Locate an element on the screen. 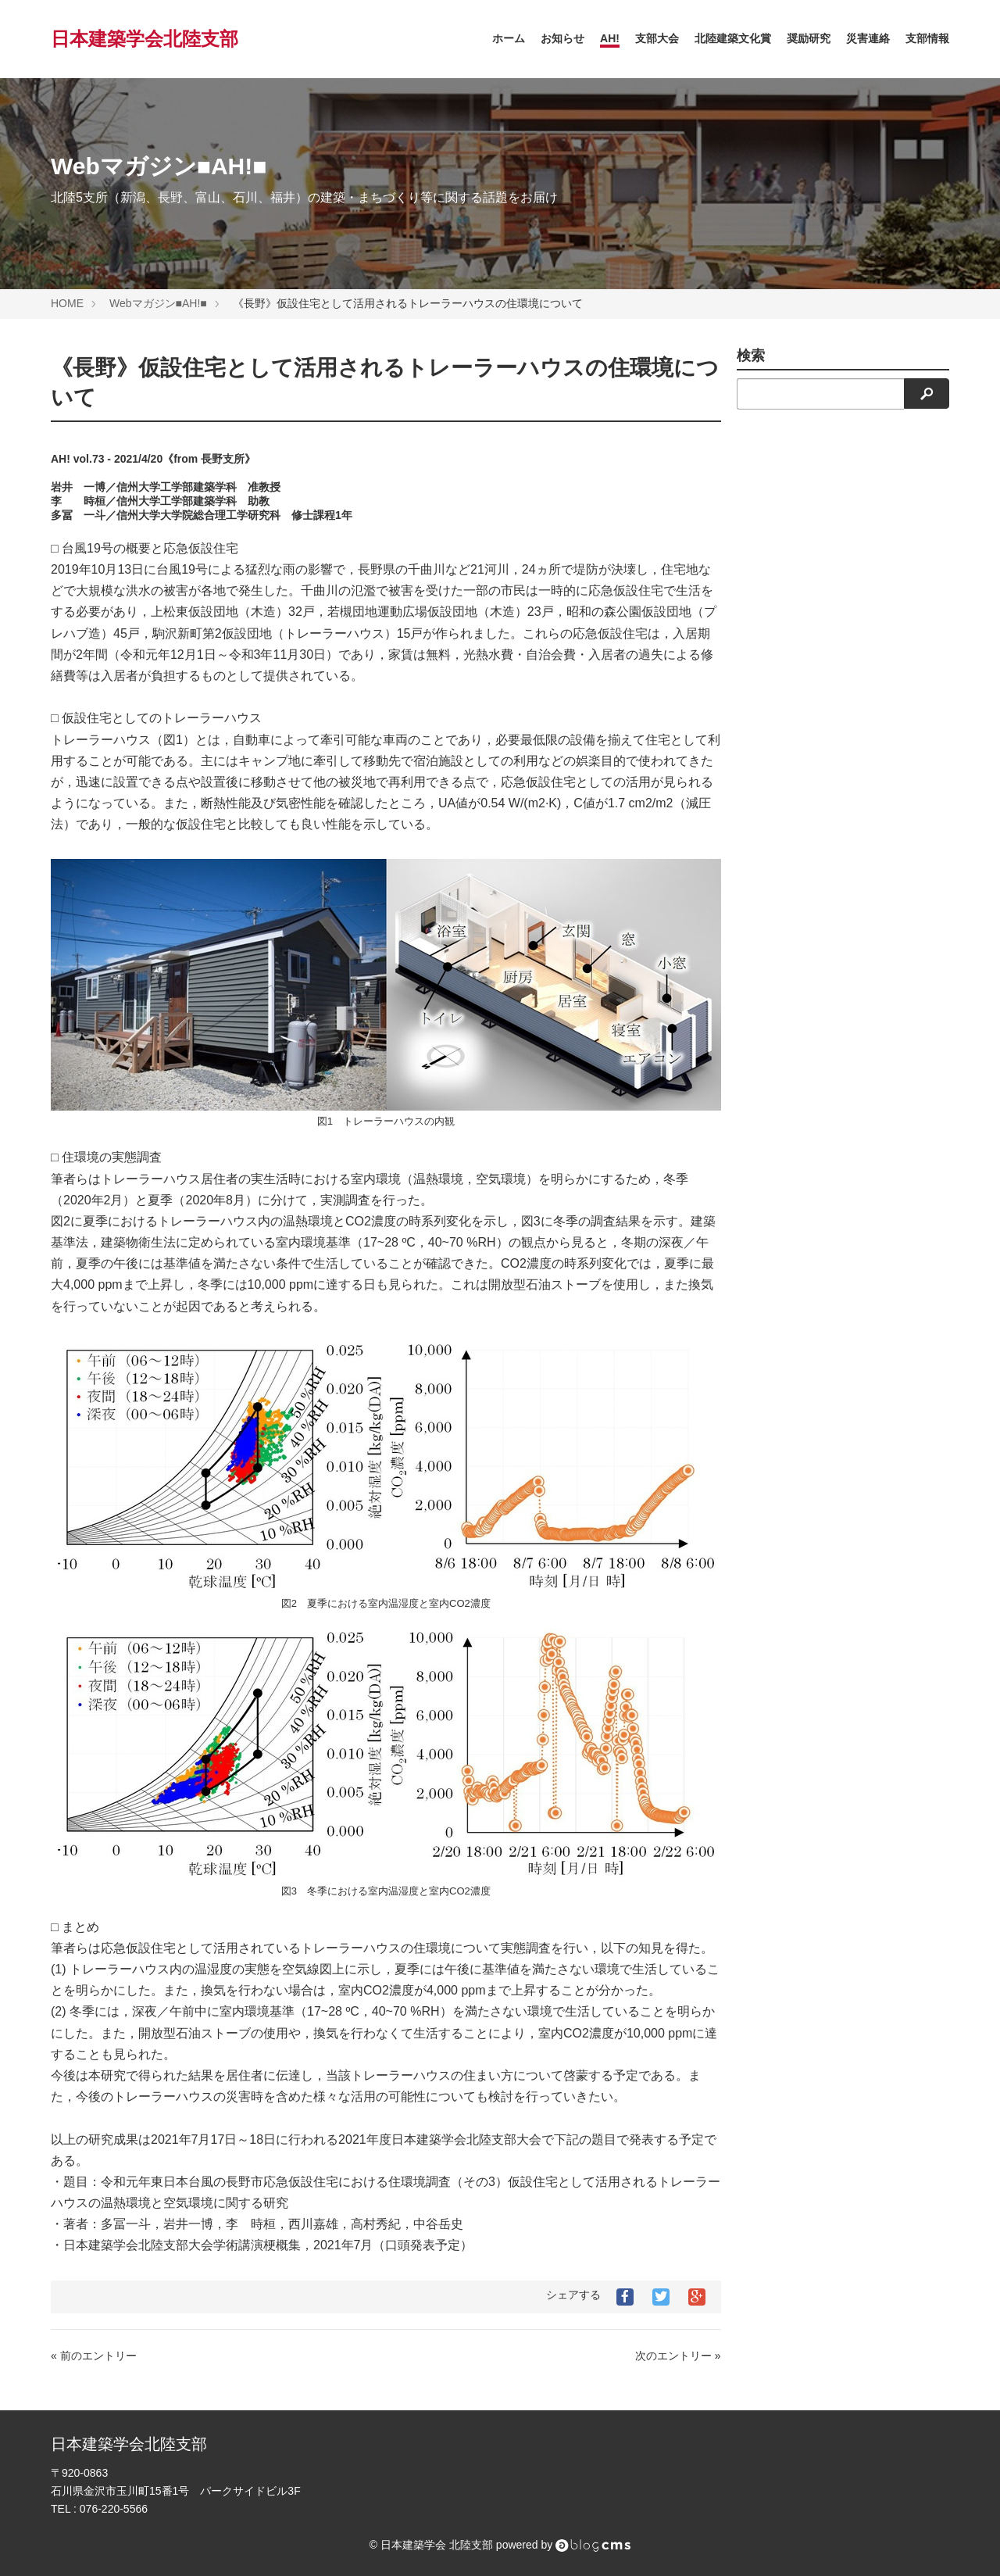 The width and height of the screenshot is (1000, 2576). 支部大会 is located at coordinates (657, 38).